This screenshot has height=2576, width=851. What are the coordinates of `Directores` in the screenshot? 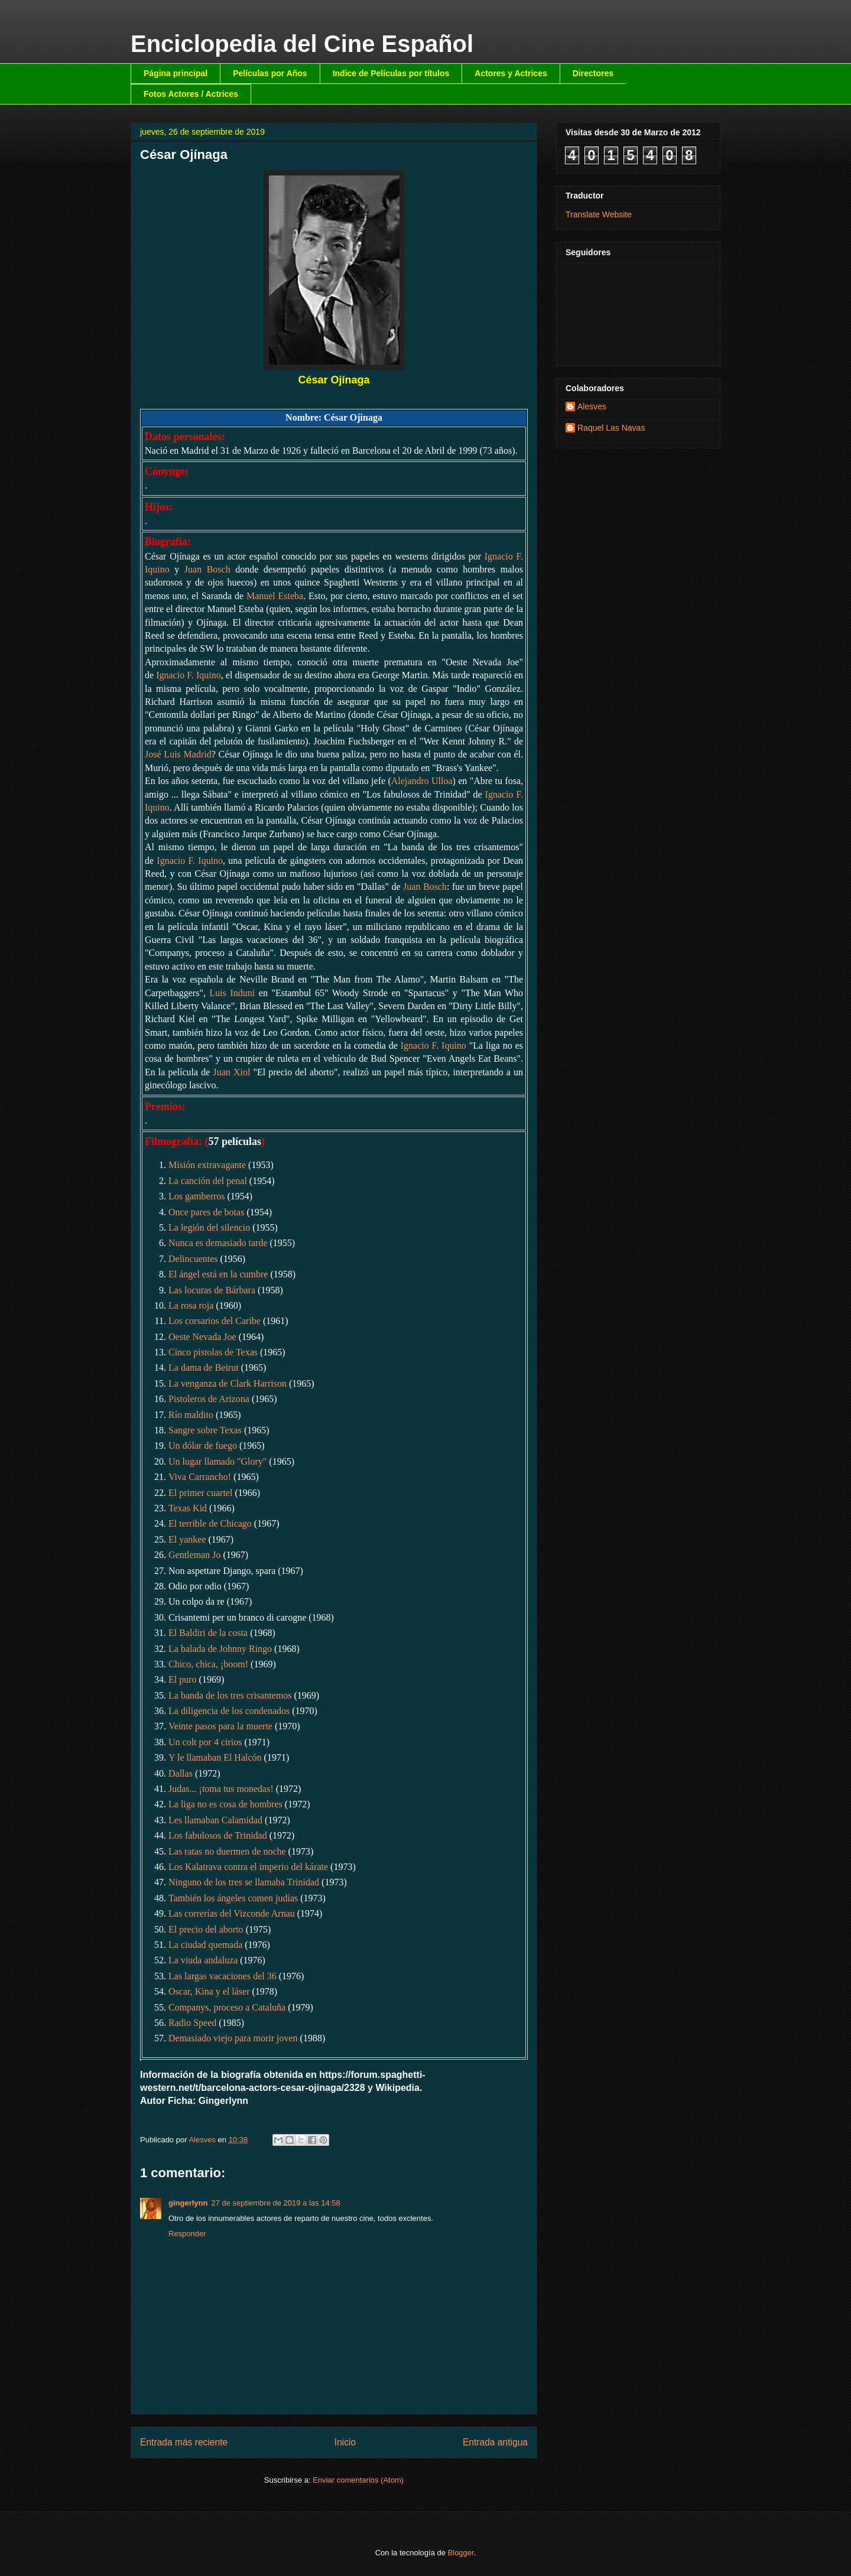 It's located at (593, 73).